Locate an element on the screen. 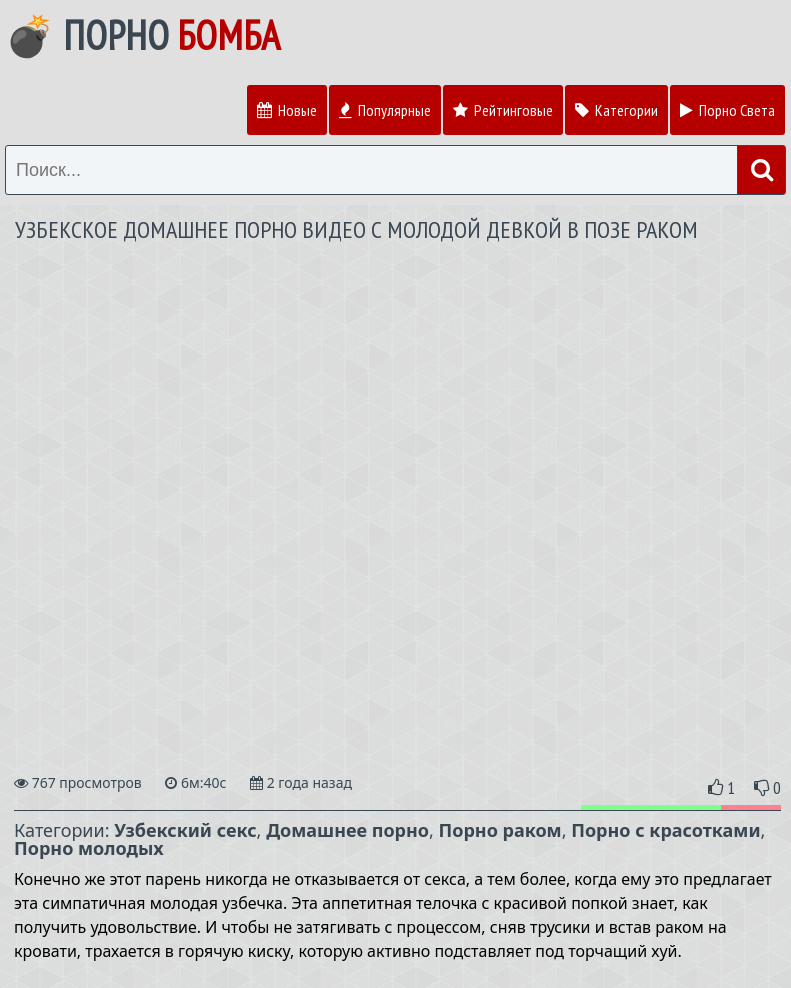 This screenshot has height=988, width=791. Порно раком is located at coordinates (500, 830).